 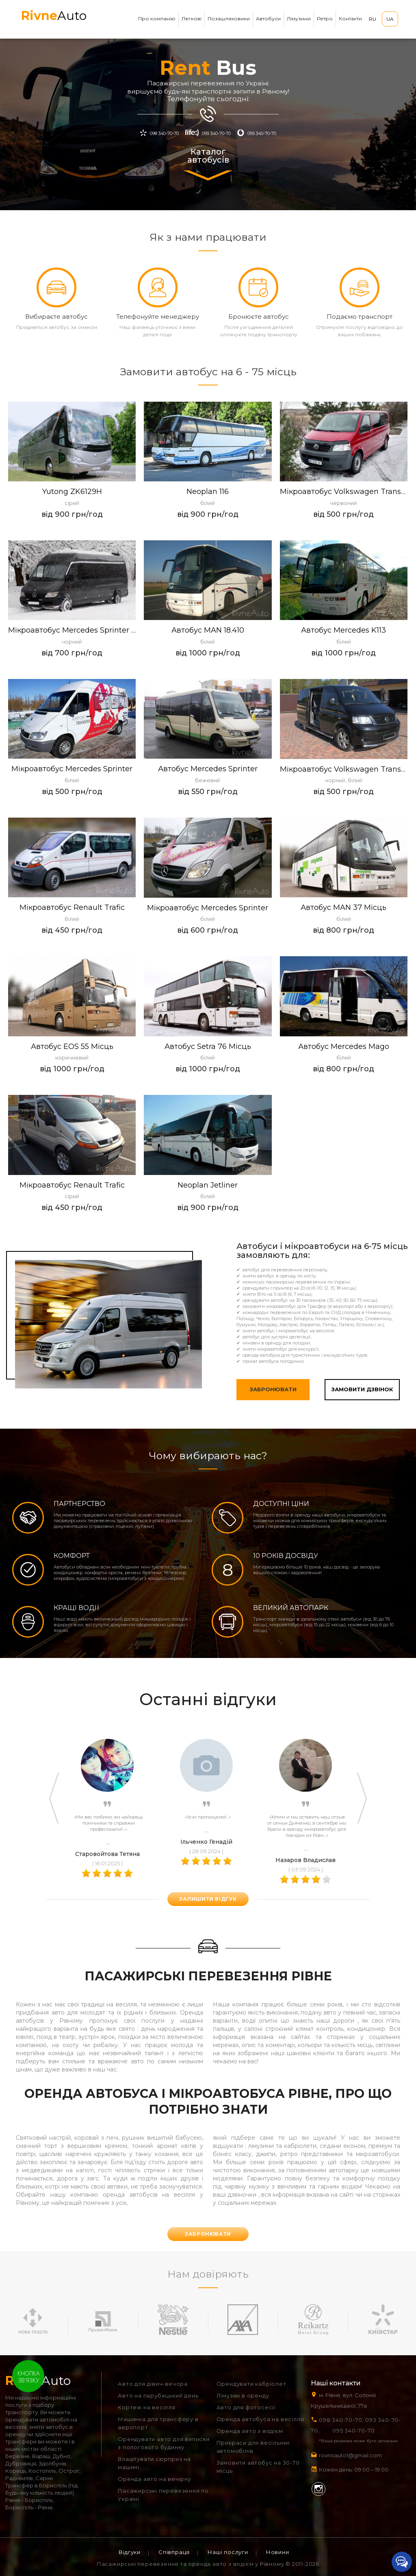 What do you see at coordinates (147, 2407) in the screenshot?
I see `Кортеж на весілля` at bounding box center [147, 2407].